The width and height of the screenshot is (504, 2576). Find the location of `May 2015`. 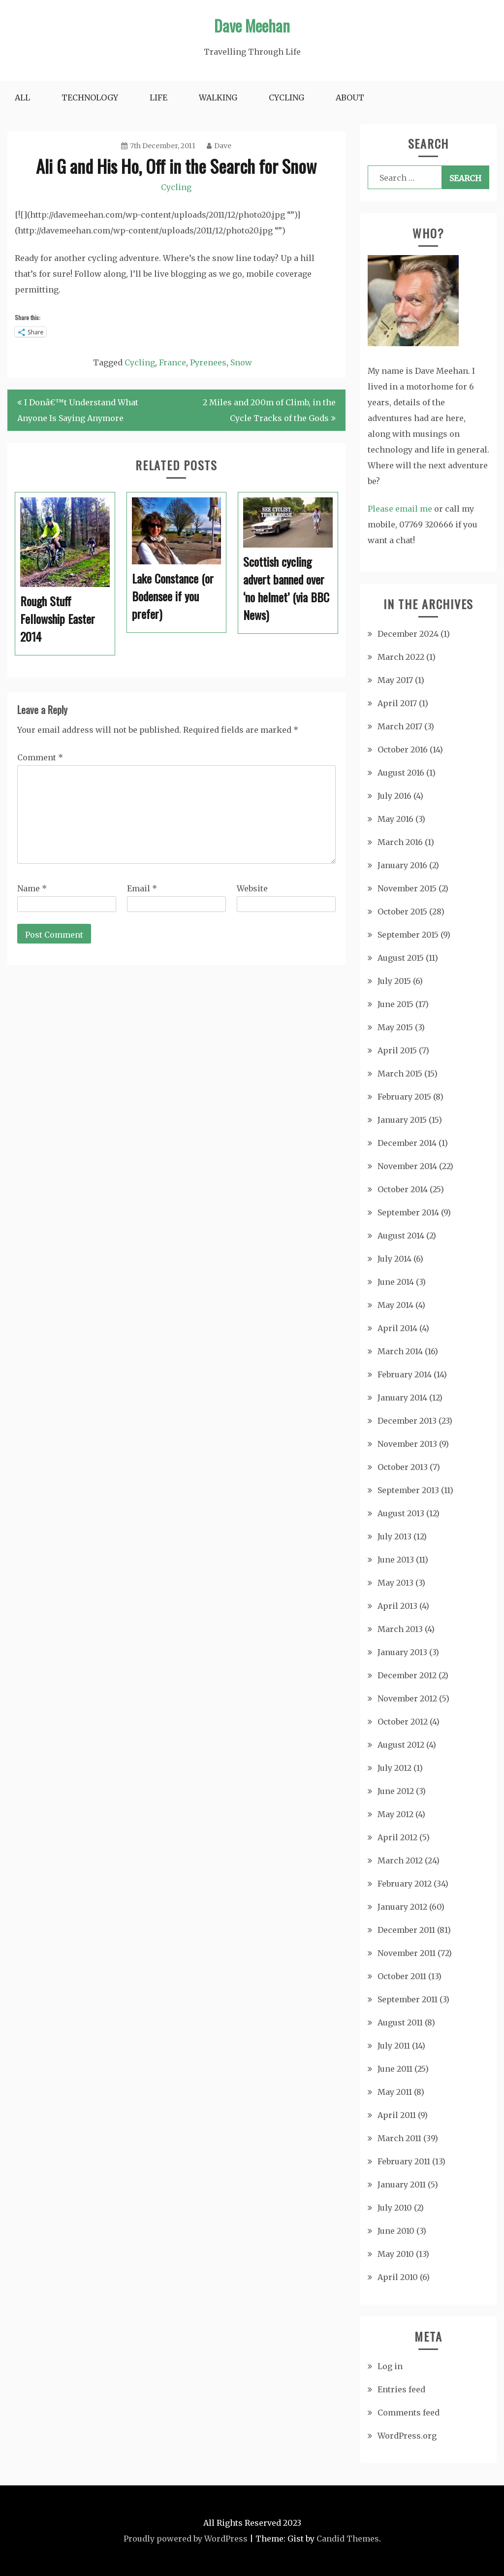

May 2015 is located at coordinates (395, 1027).